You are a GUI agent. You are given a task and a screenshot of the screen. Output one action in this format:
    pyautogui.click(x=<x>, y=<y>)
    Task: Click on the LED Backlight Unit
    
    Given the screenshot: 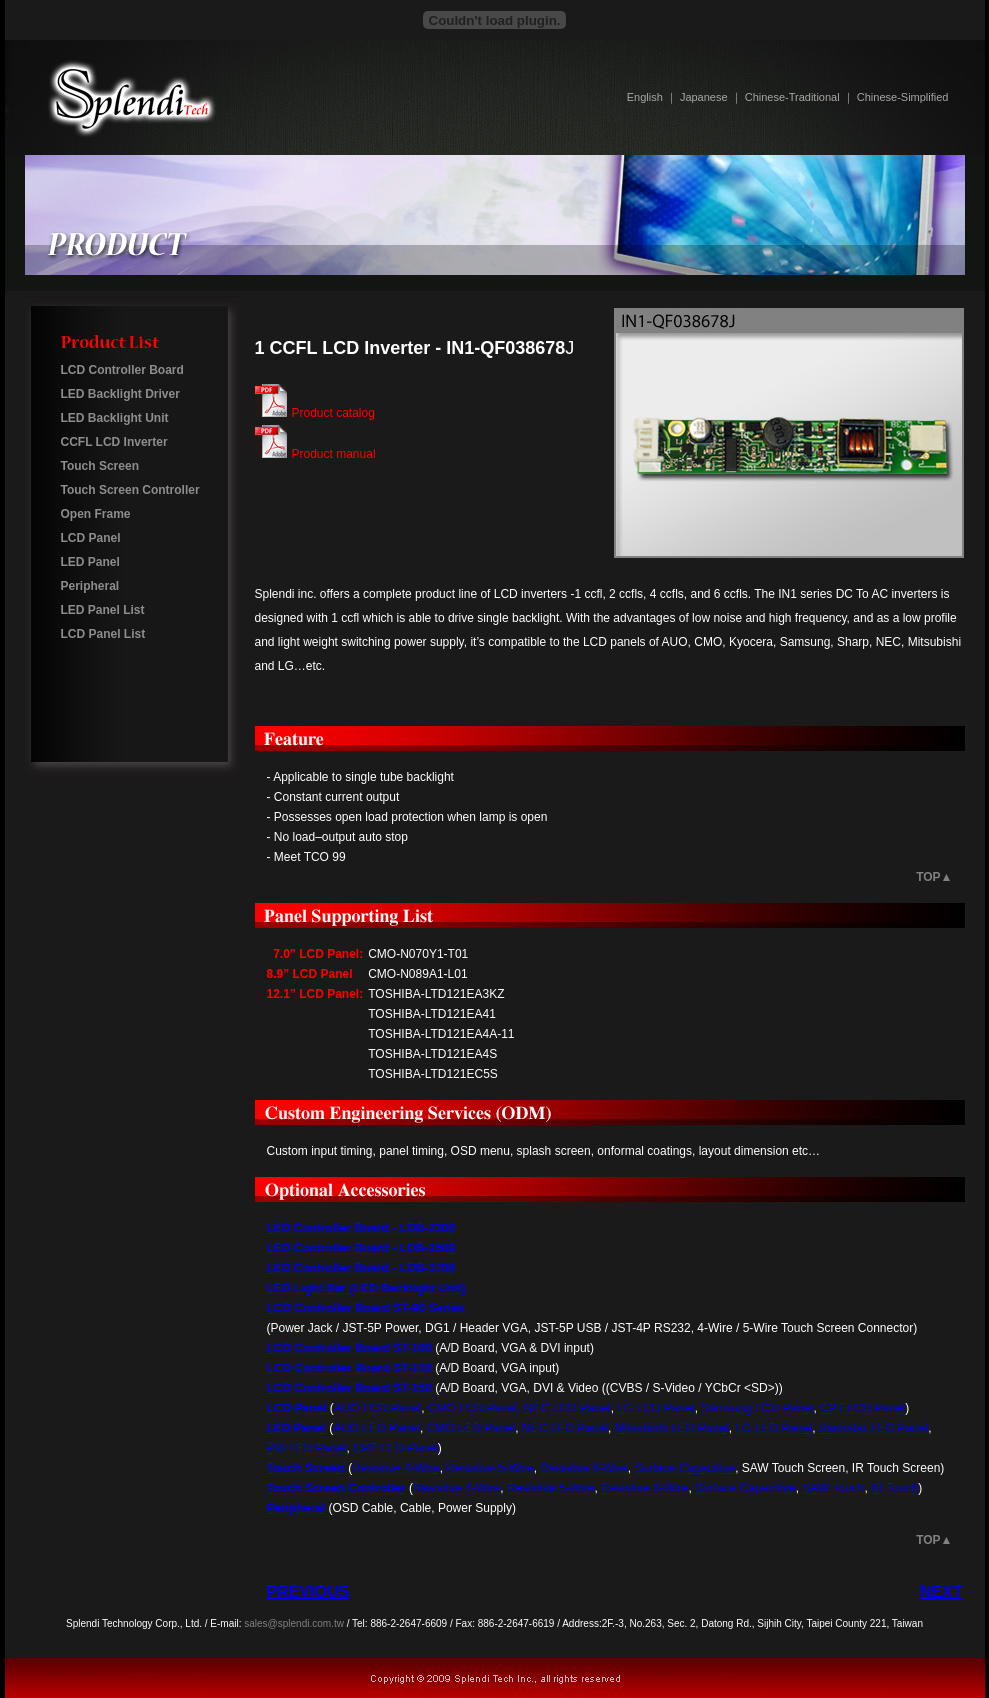 What is the action you would take?
    pyautogui.click(x=115, y=418)
    